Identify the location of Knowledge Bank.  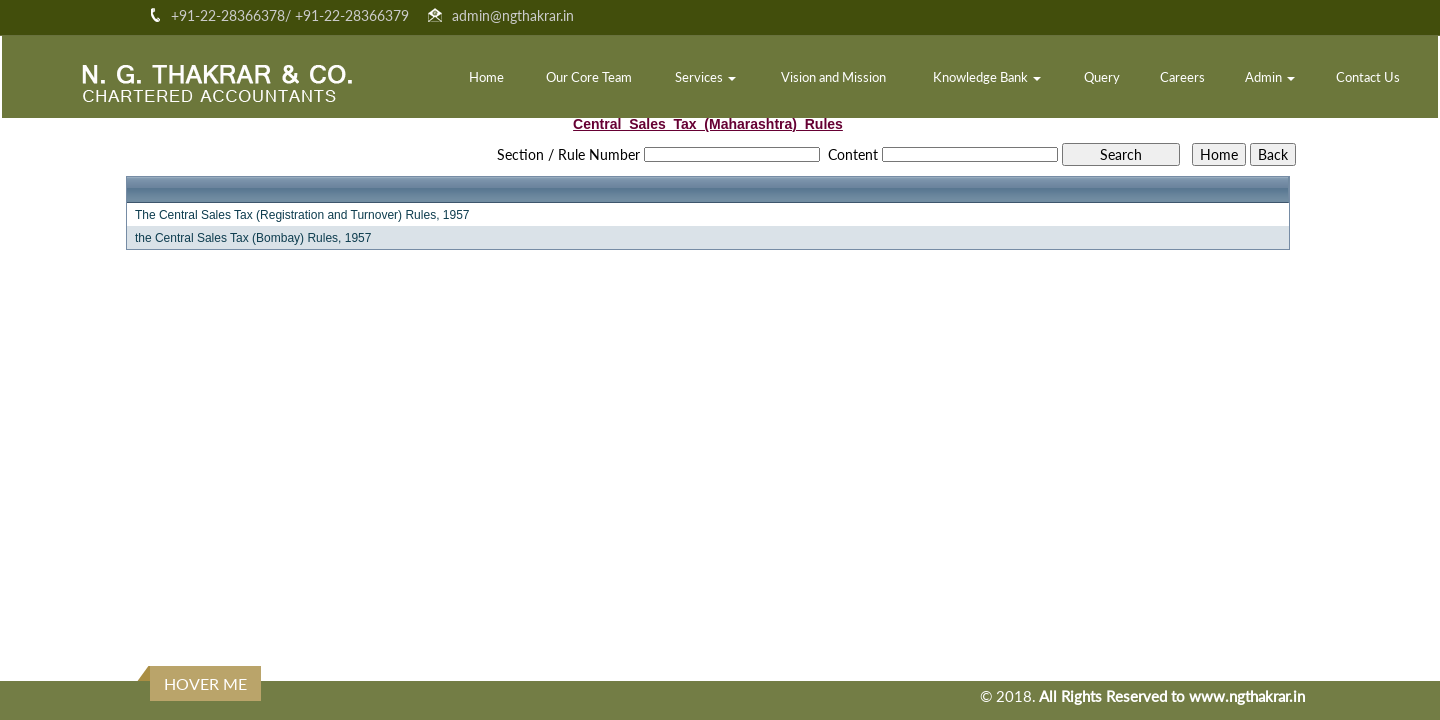
(987, 77).